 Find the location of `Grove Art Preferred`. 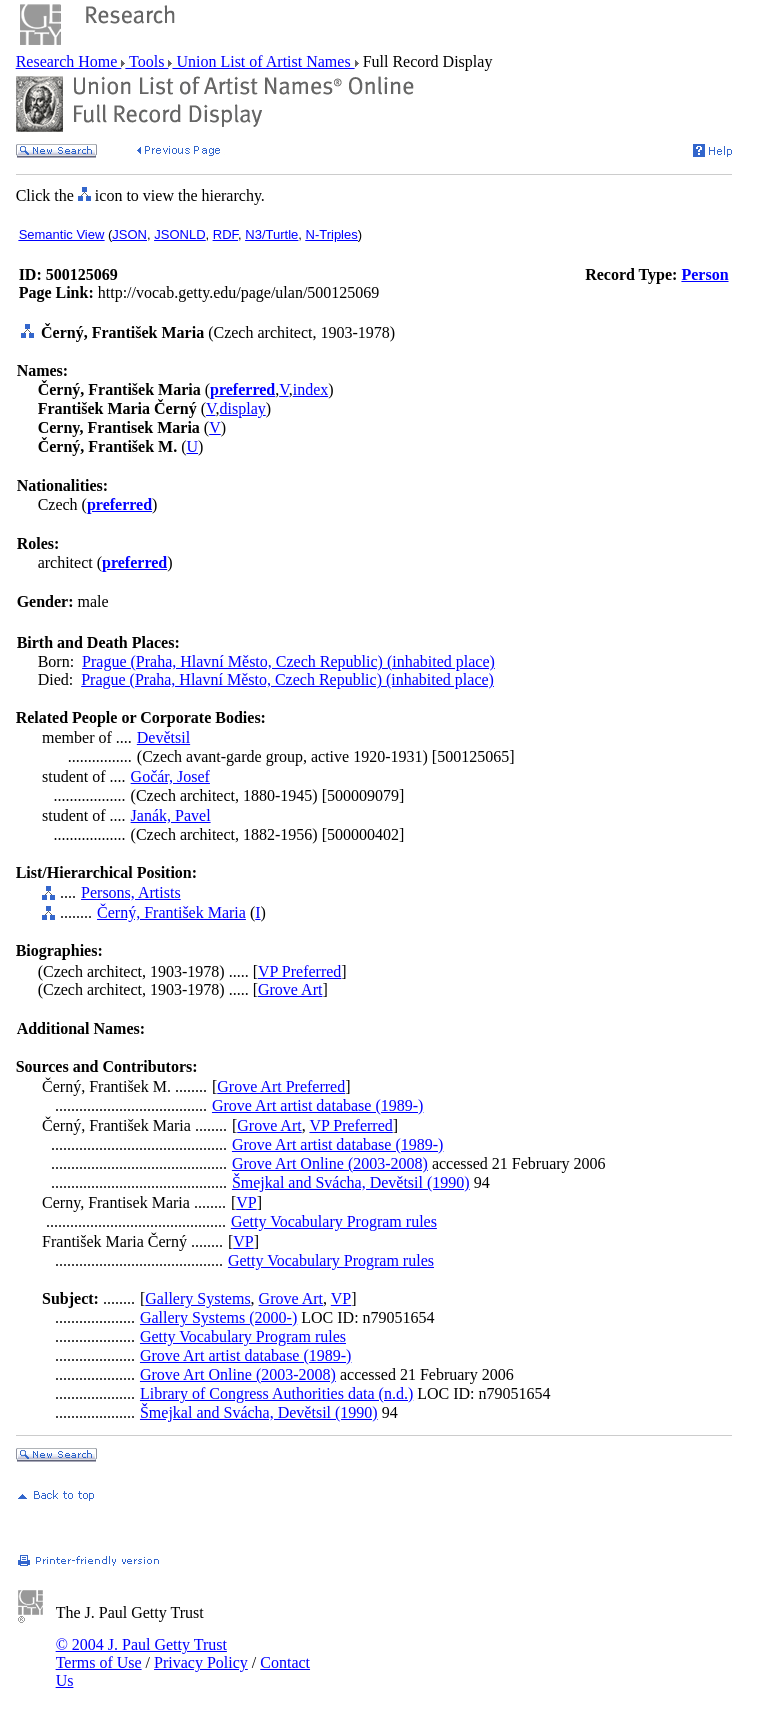

Grove Art Preferred is located at coordinates (281, 1086).